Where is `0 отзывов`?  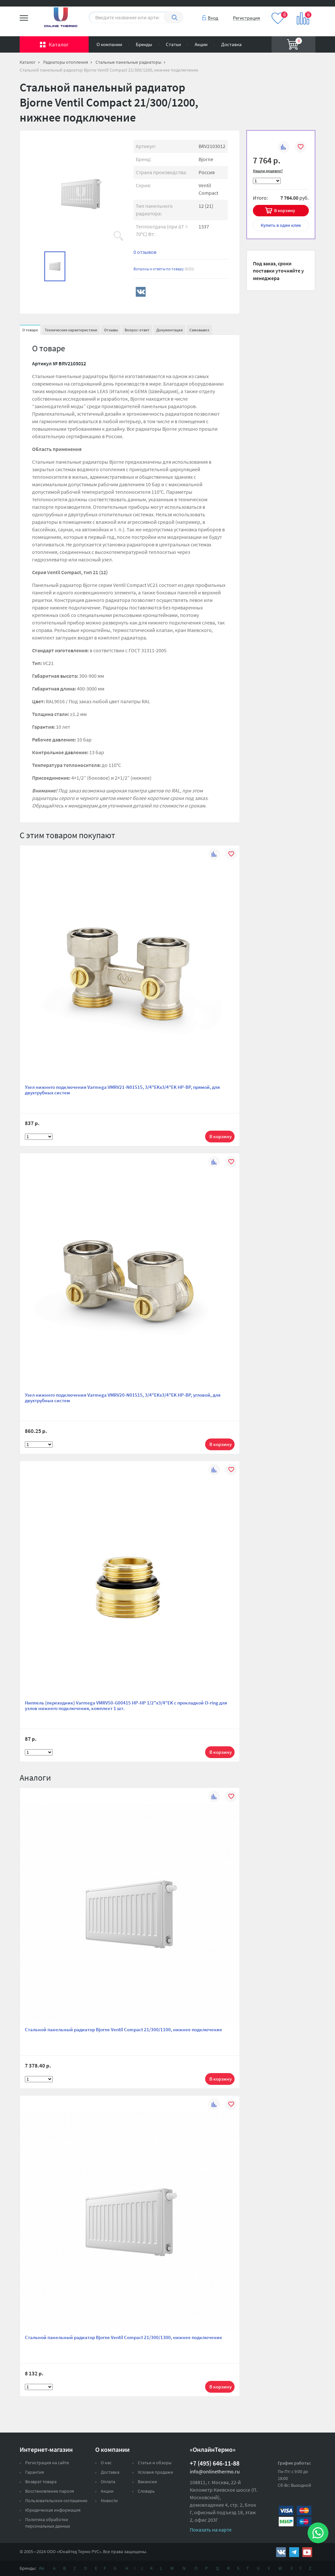
0 отзывов is located at coordinates (144, 252).